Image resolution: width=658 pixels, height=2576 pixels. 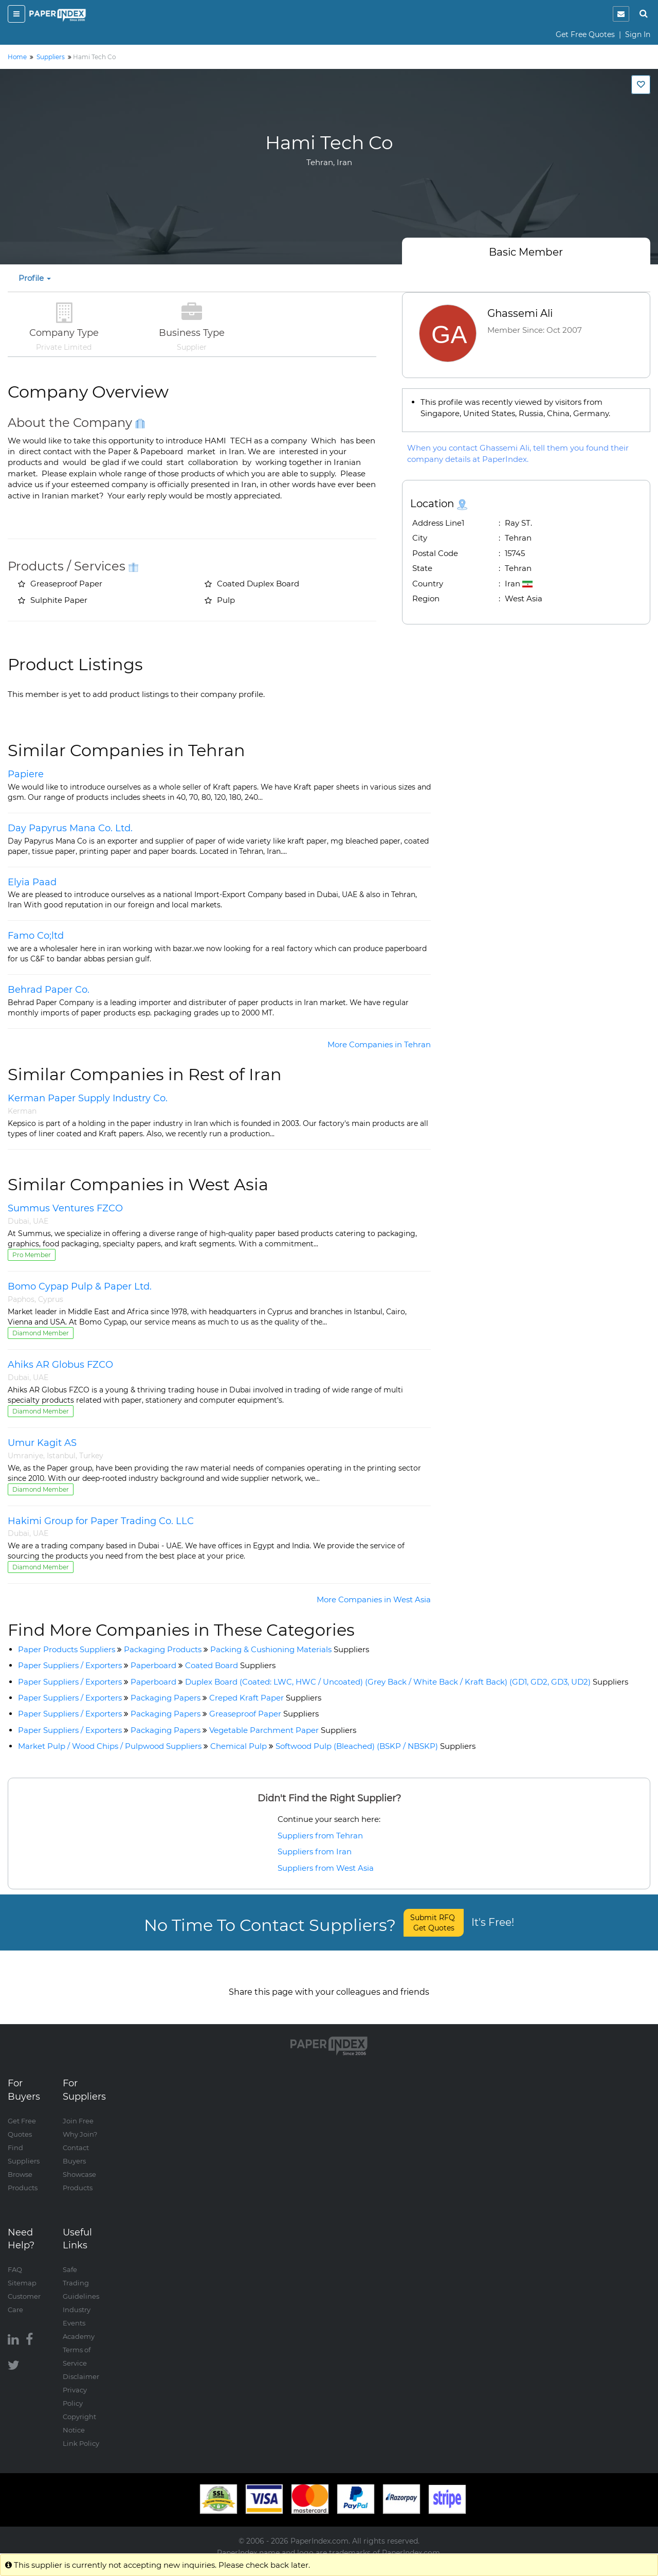 What do you see at coordinates (70, 828) in the screenshot?
I see `Day Papyrus Mana Co. Ltd.` at bounding box center [70, 828].